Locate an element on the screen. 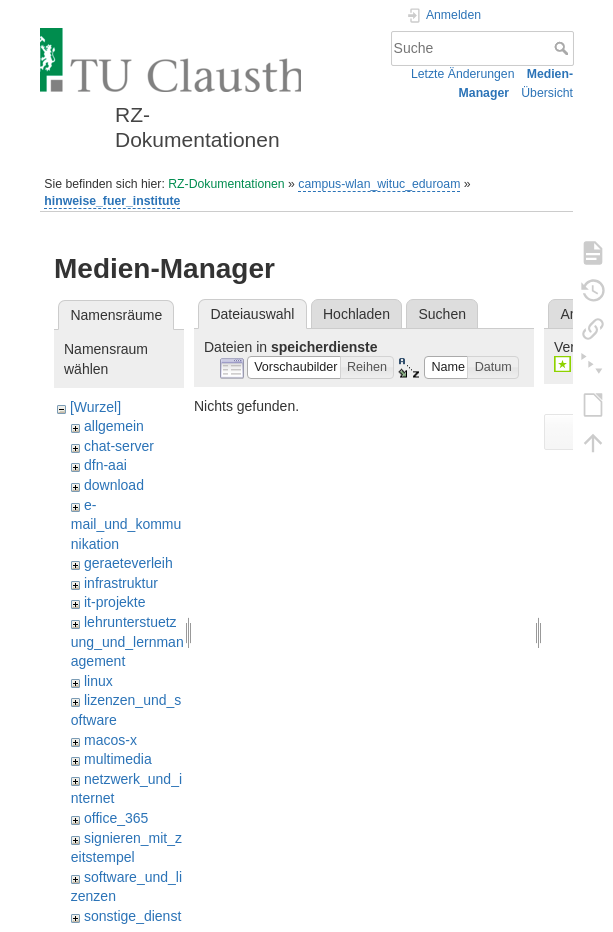 This screenshot has height=932, width=613. Suche is located at coordinates (563, 48).